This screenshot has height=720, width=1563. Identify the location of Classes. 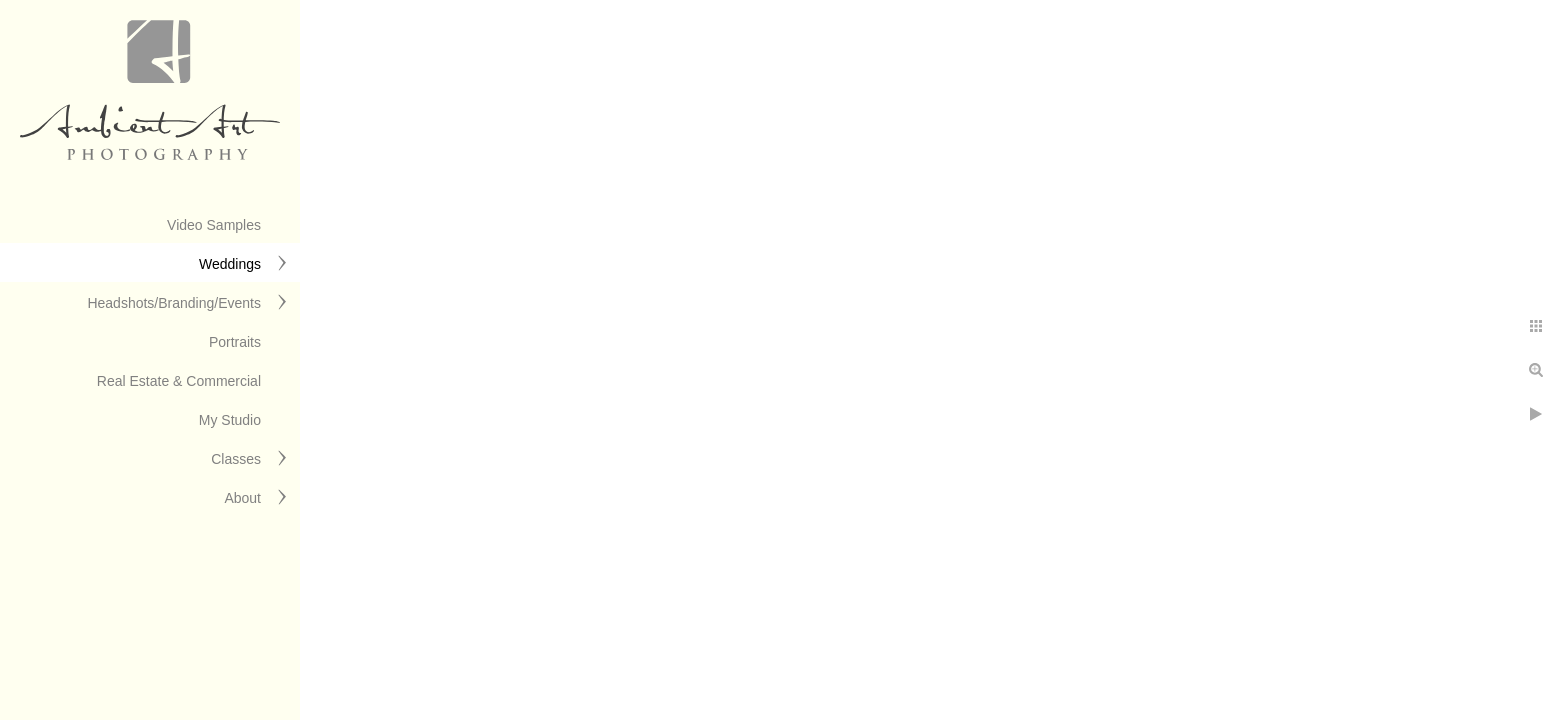
(236, 459).